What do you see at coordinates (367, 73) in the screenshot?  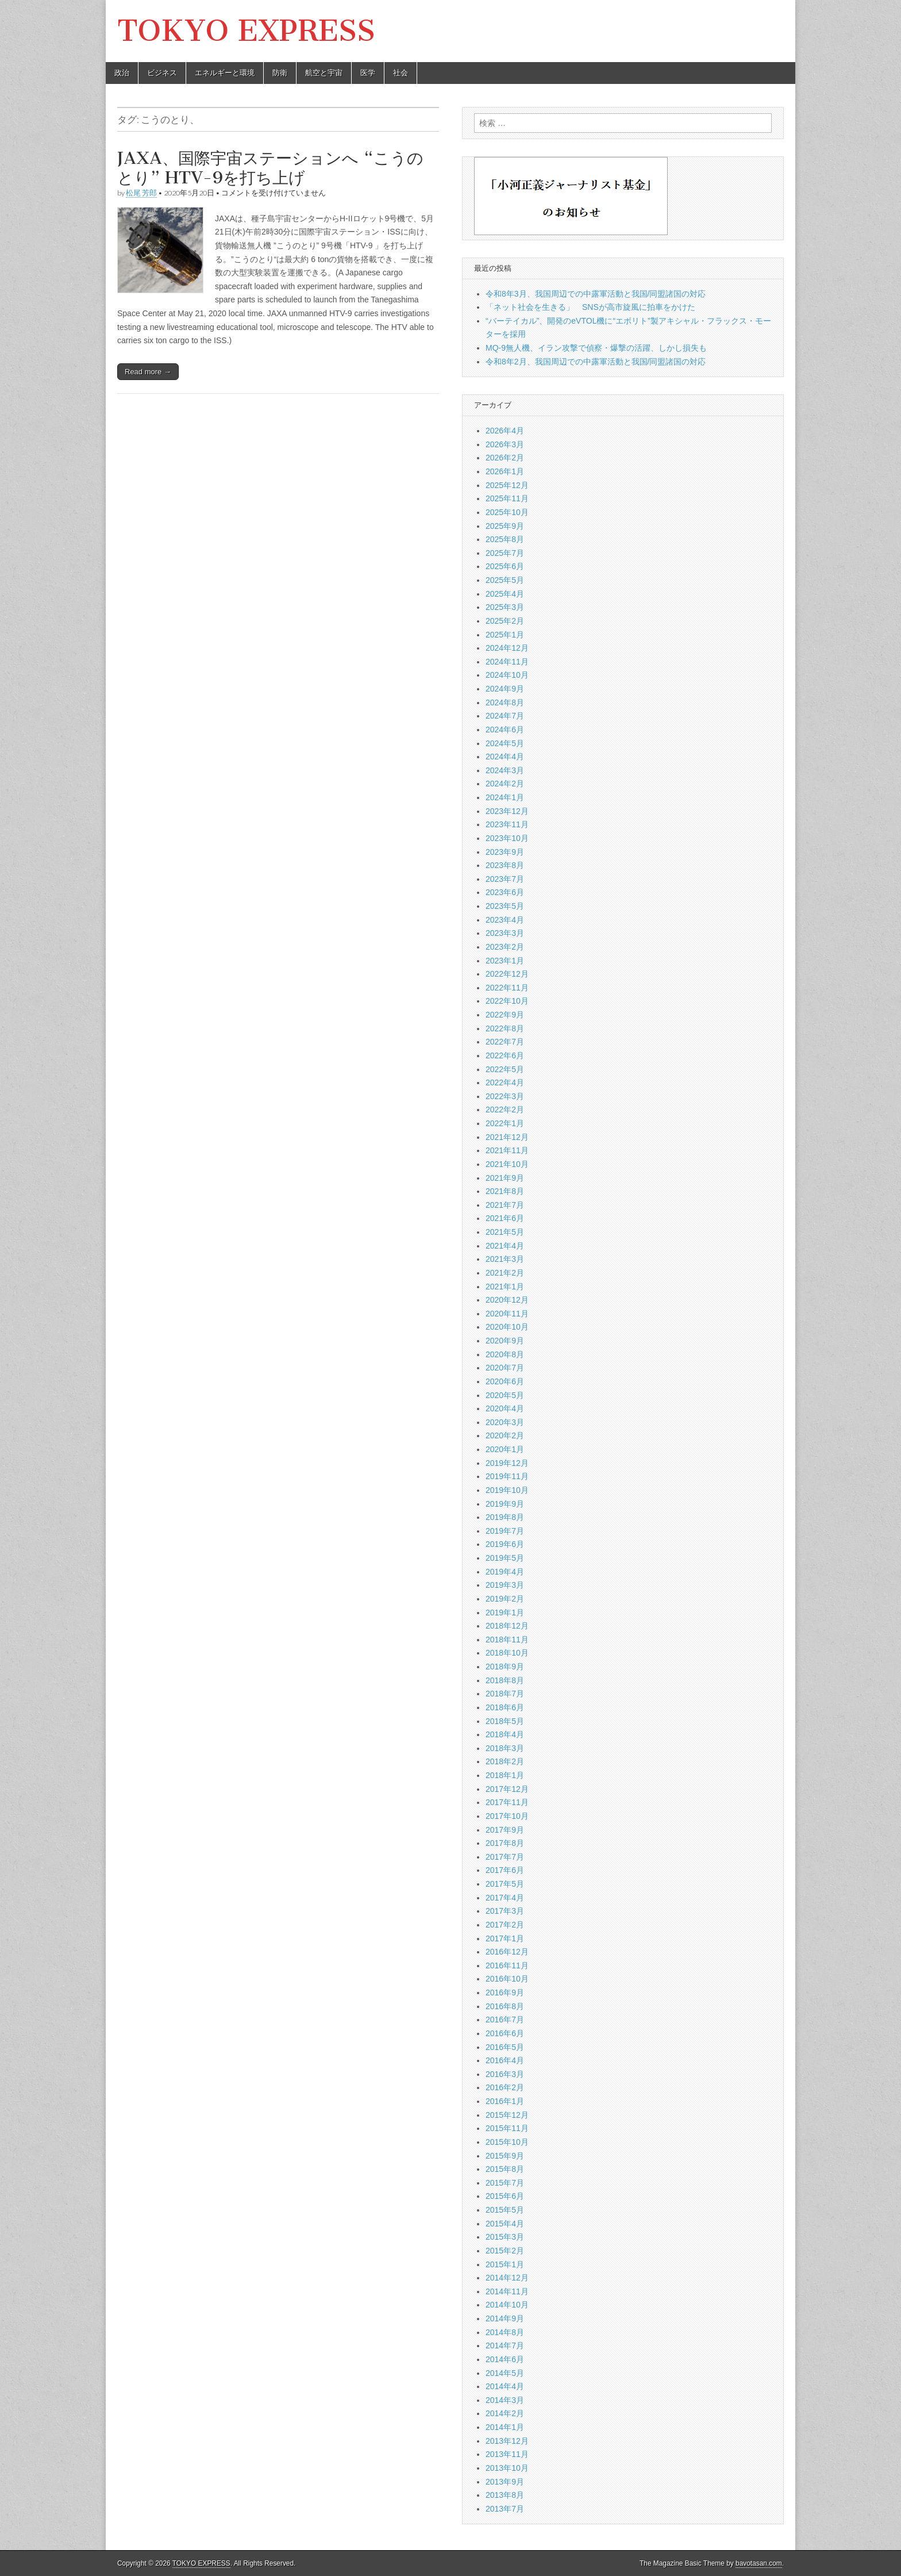 I see `医学` at bounding box center [367, 73].